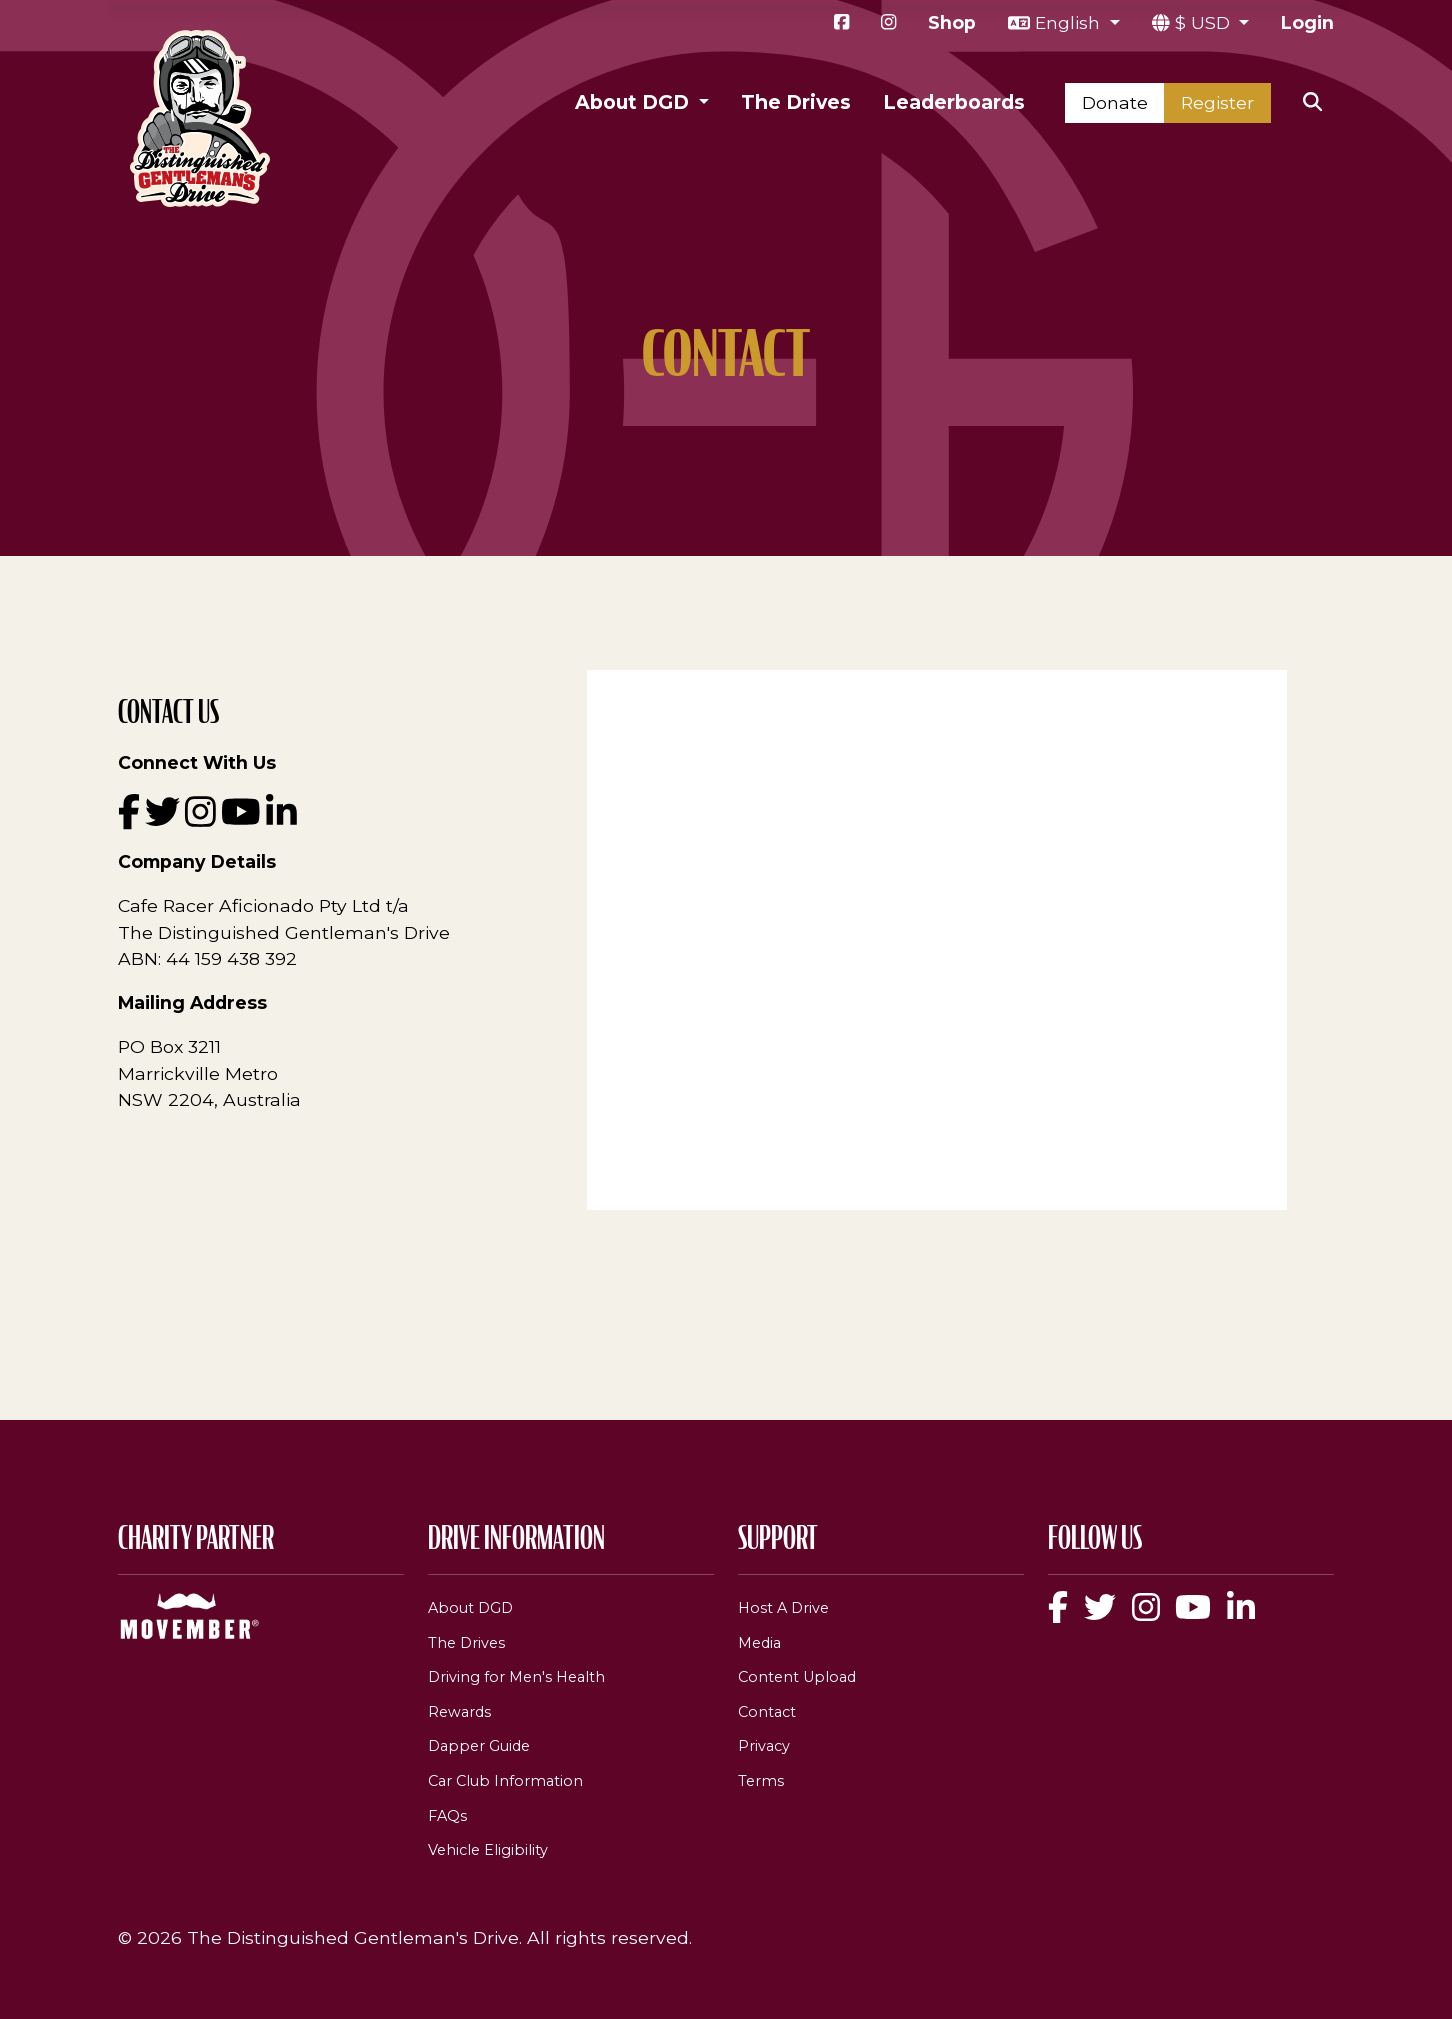 This screenshot has width=1452, height=2019. What do you see at coordinates (764, 1746) in the screenshot?
I see `Privacy` at bounding box center [764, 1746].